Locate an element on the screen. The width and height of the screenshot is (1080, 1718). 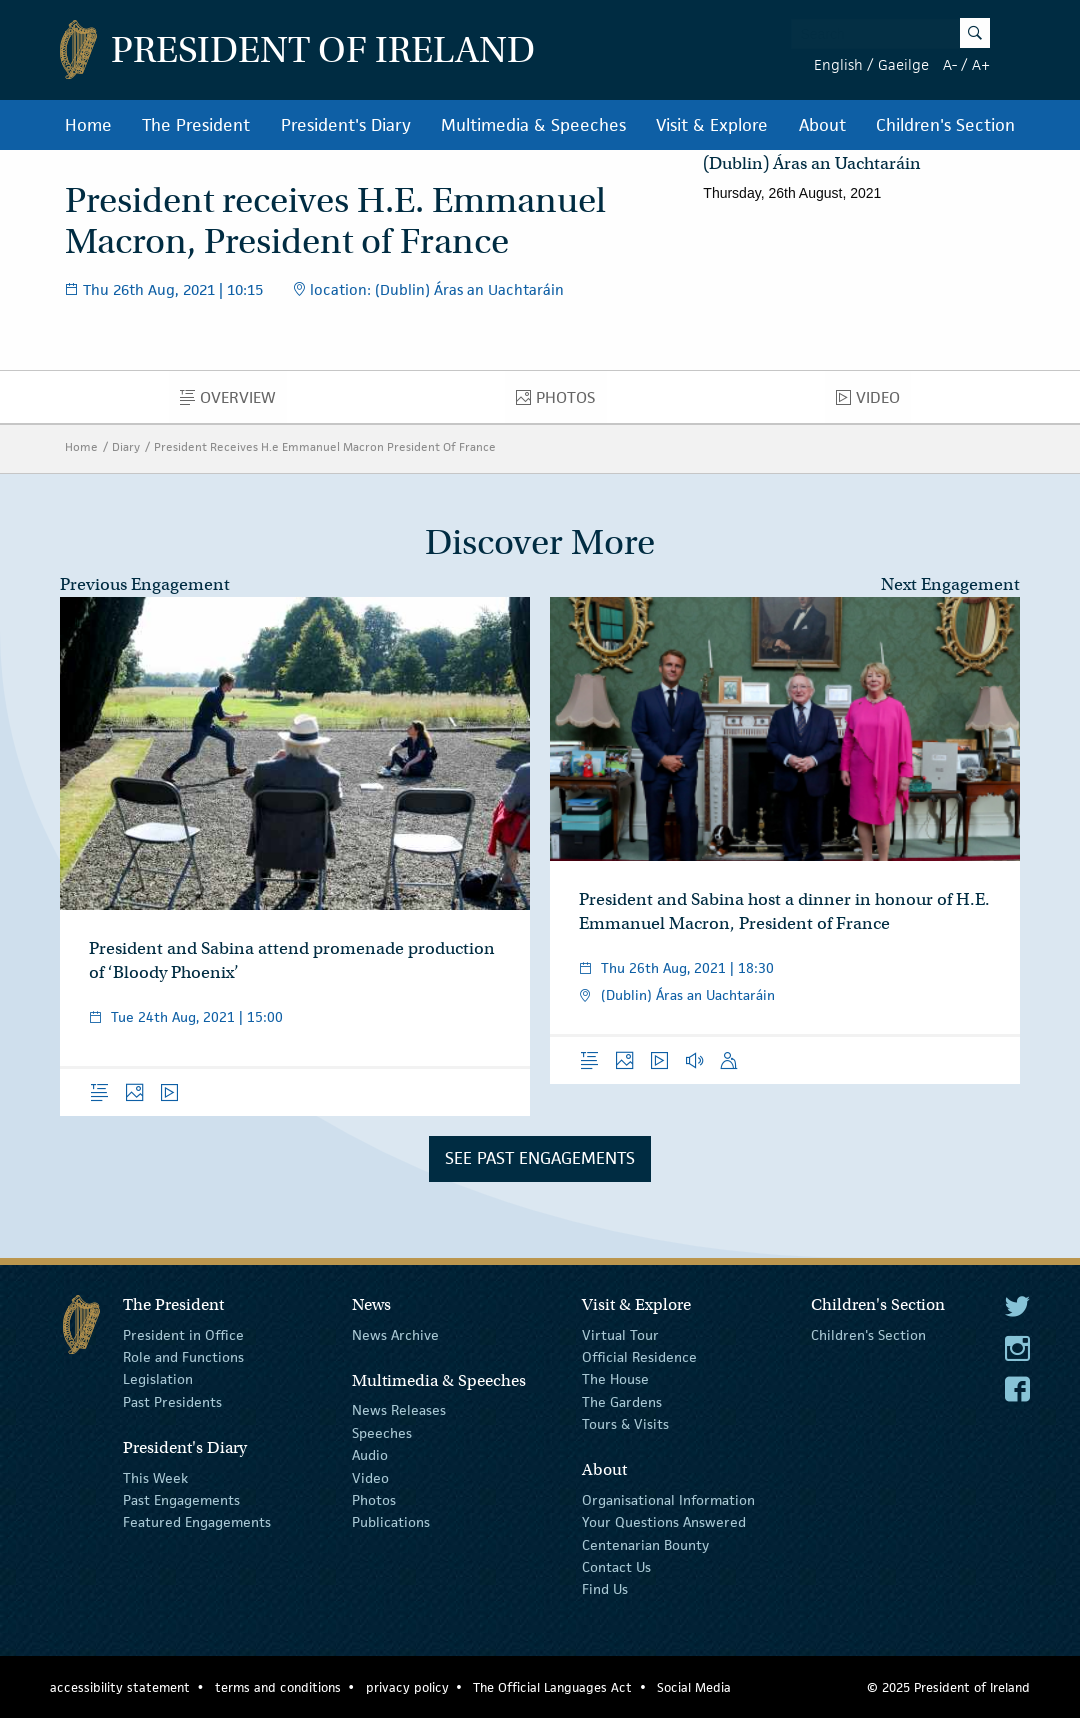
Organisational Information is located at coordinates (668, 1500).